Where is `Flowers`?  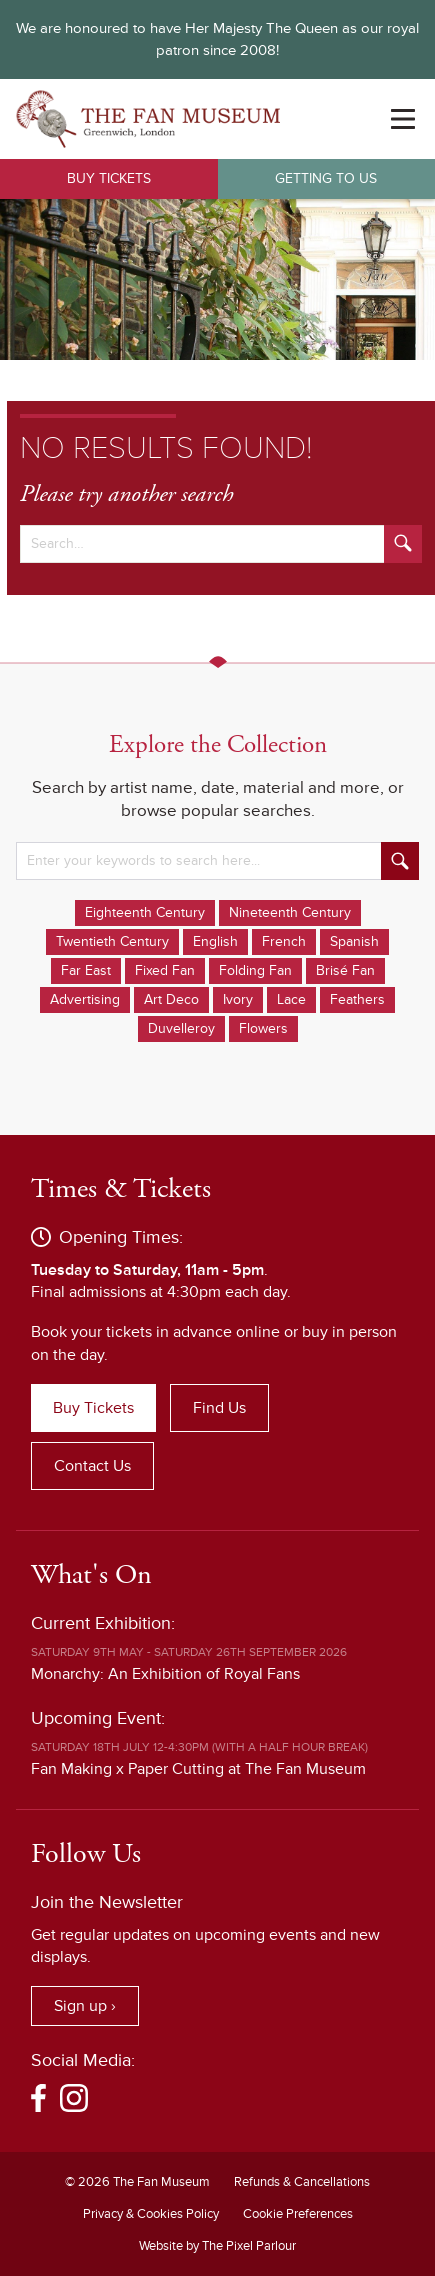 Flowers is located at coordinates (263, 1028).